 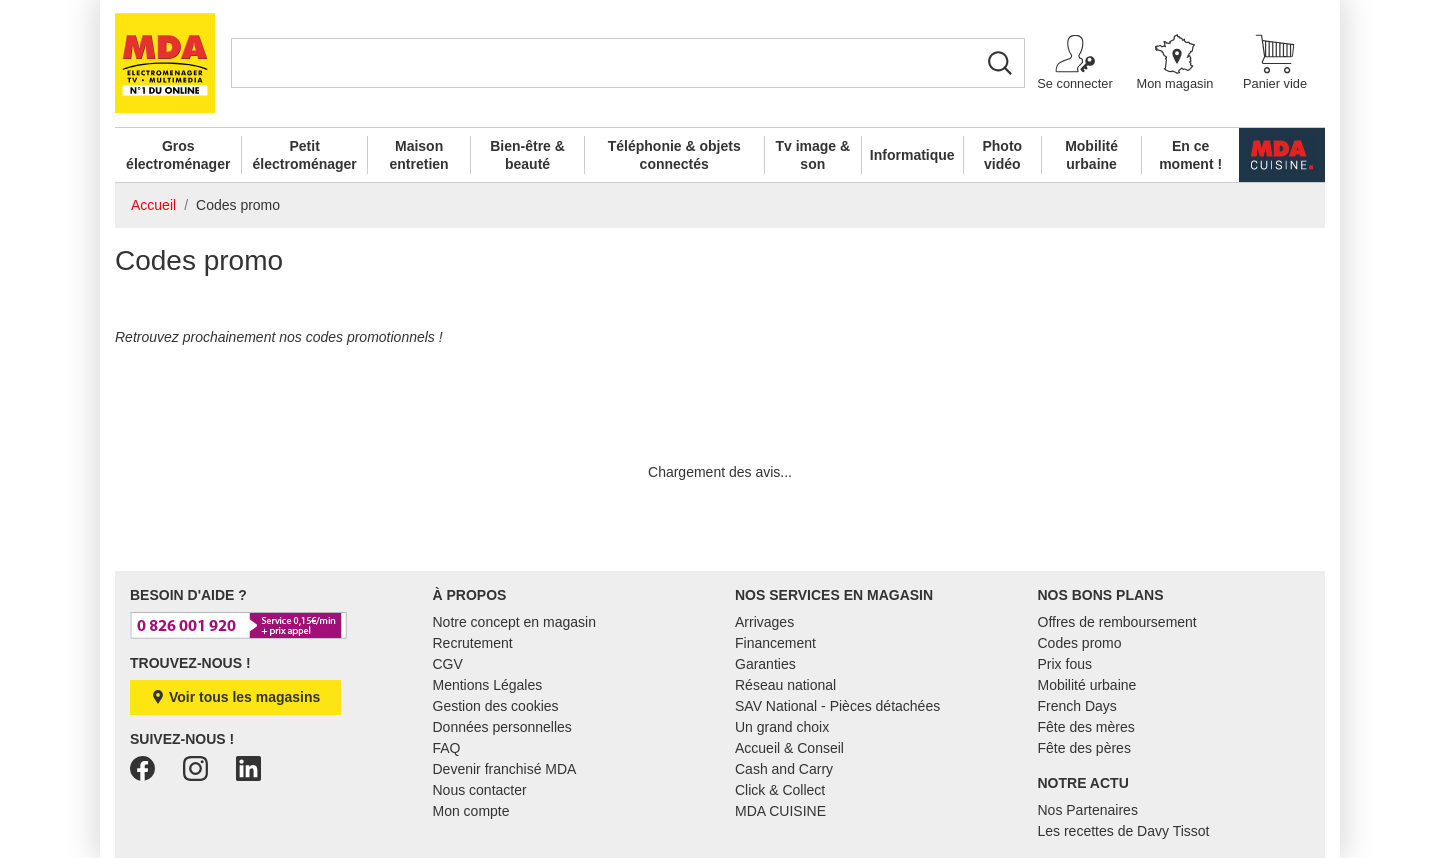 I want to click on Offres de remboursement, so click(x=1117, y=622).